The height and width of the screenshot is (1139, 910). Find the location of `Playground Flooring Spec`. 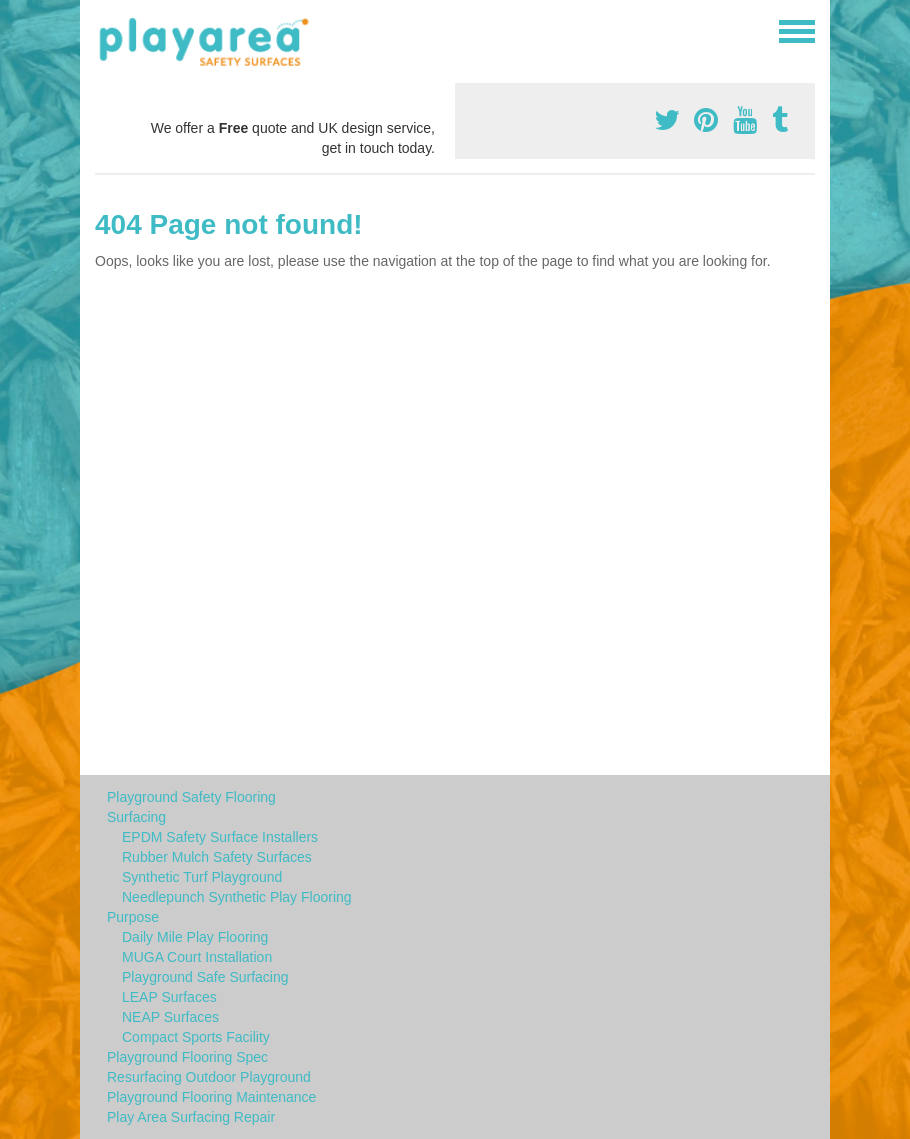

Playground Flooring Spec is located at coordinates (187, 1057).